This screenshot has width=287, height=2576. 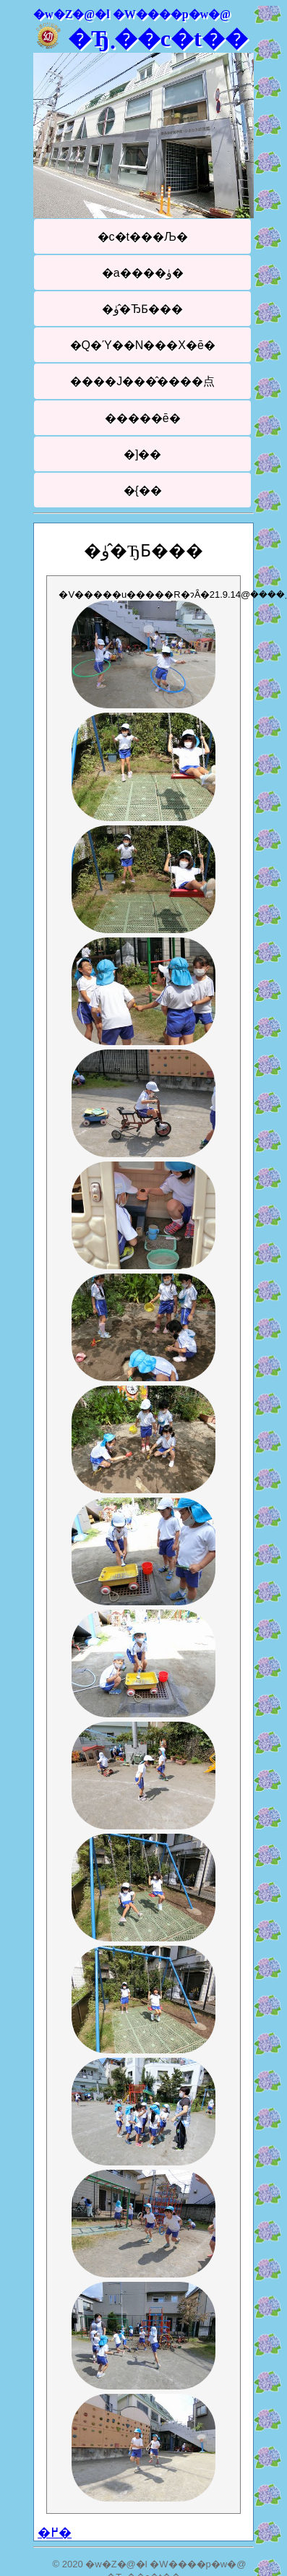 I want to click on �c�t���Љ�, so click(x=143, y=237).